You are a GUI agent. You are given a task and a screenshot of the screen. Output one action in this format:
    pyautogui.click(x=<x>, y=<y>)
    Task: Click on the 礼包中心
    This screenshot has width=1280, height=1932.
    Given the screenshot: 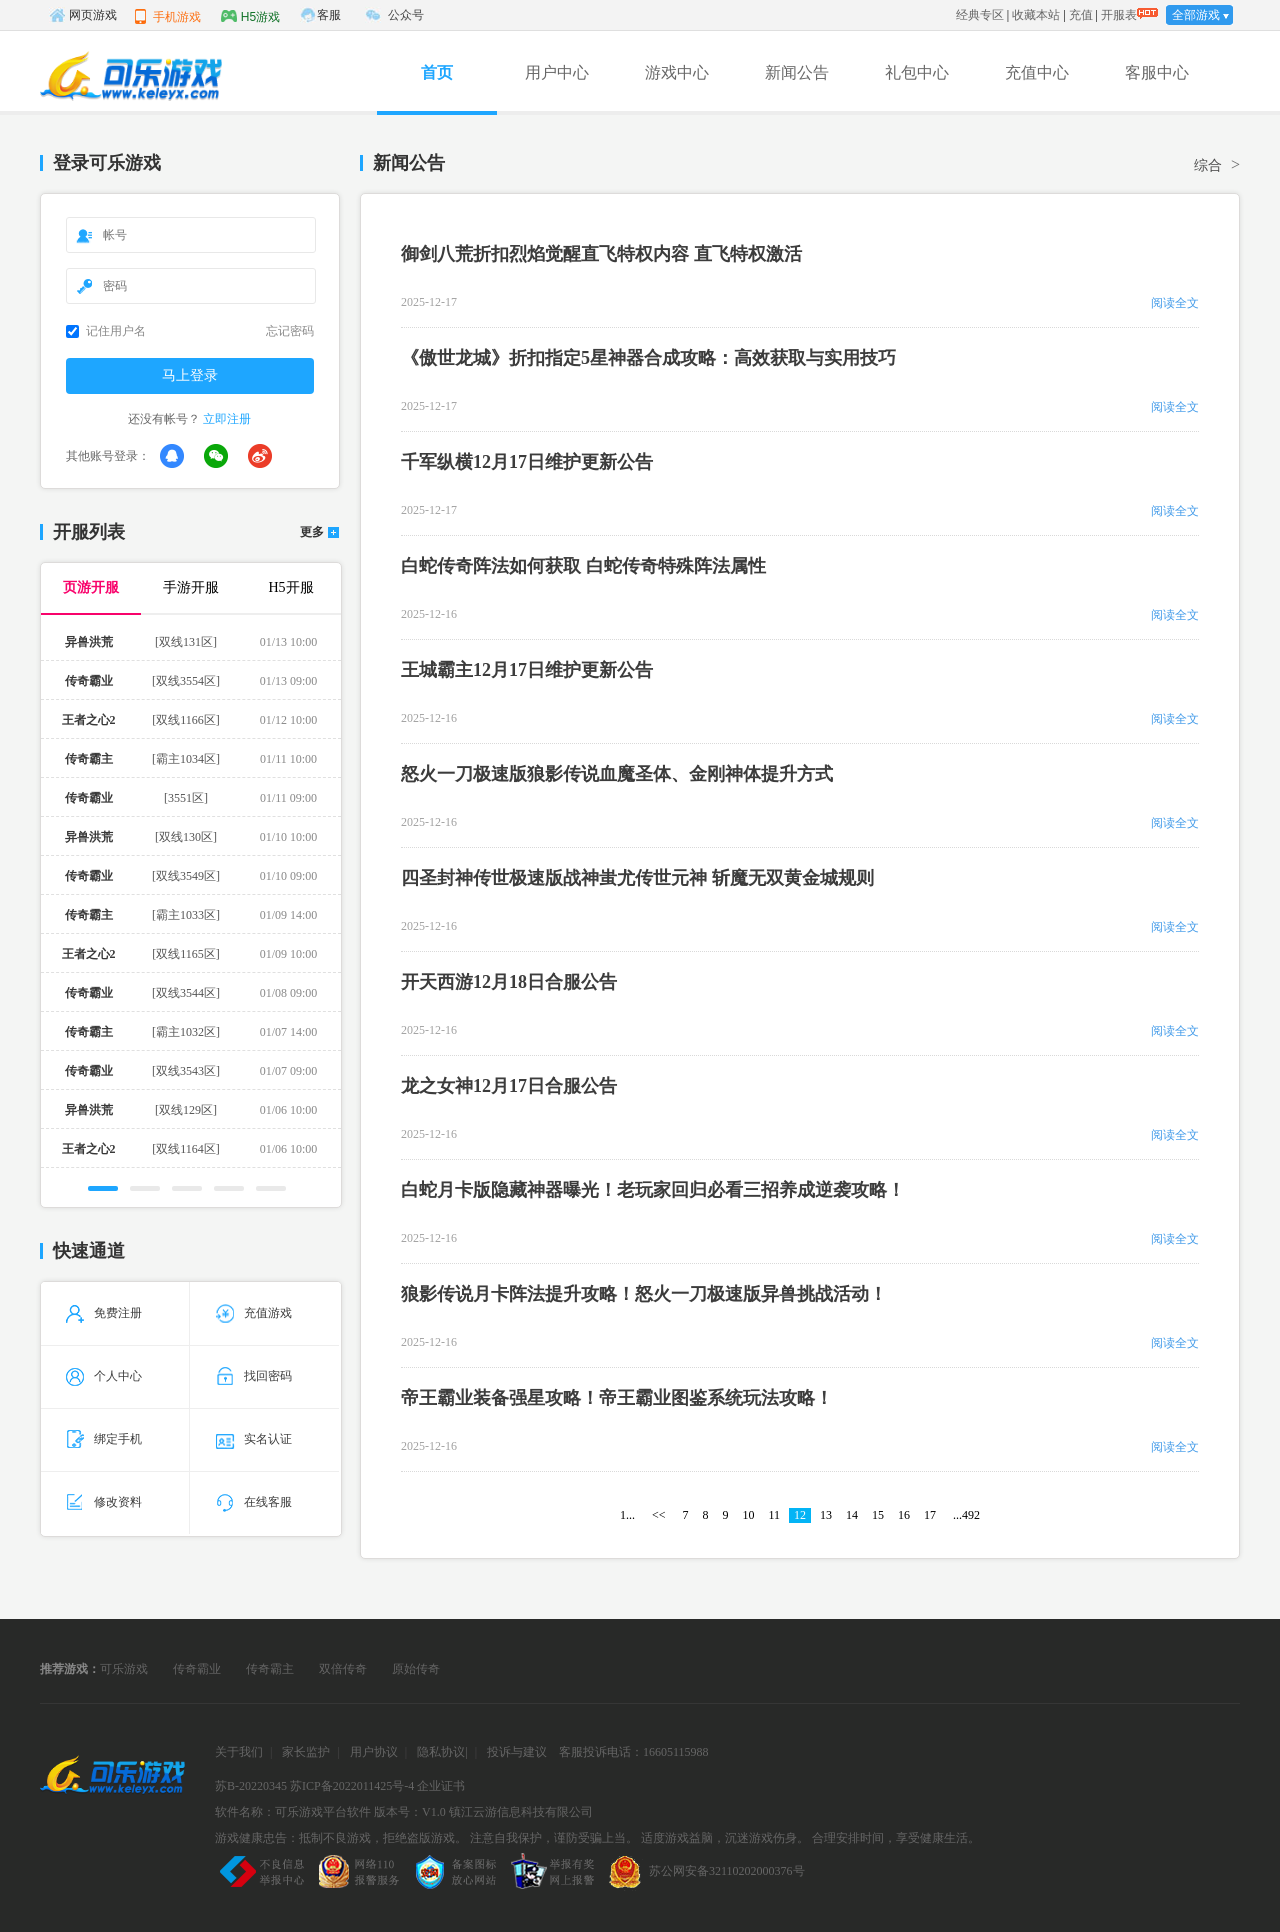 What is the action you would take?
    pyautogui.click(x=917, y=72)
    